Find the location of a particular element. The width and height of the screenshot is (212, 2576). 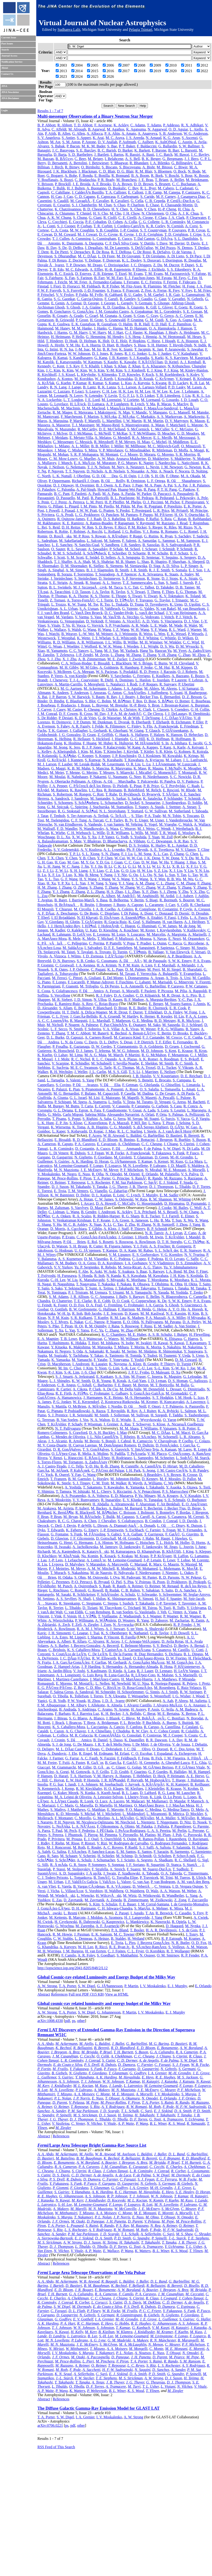

K. Aoki is located at coordinates (96, 1271).